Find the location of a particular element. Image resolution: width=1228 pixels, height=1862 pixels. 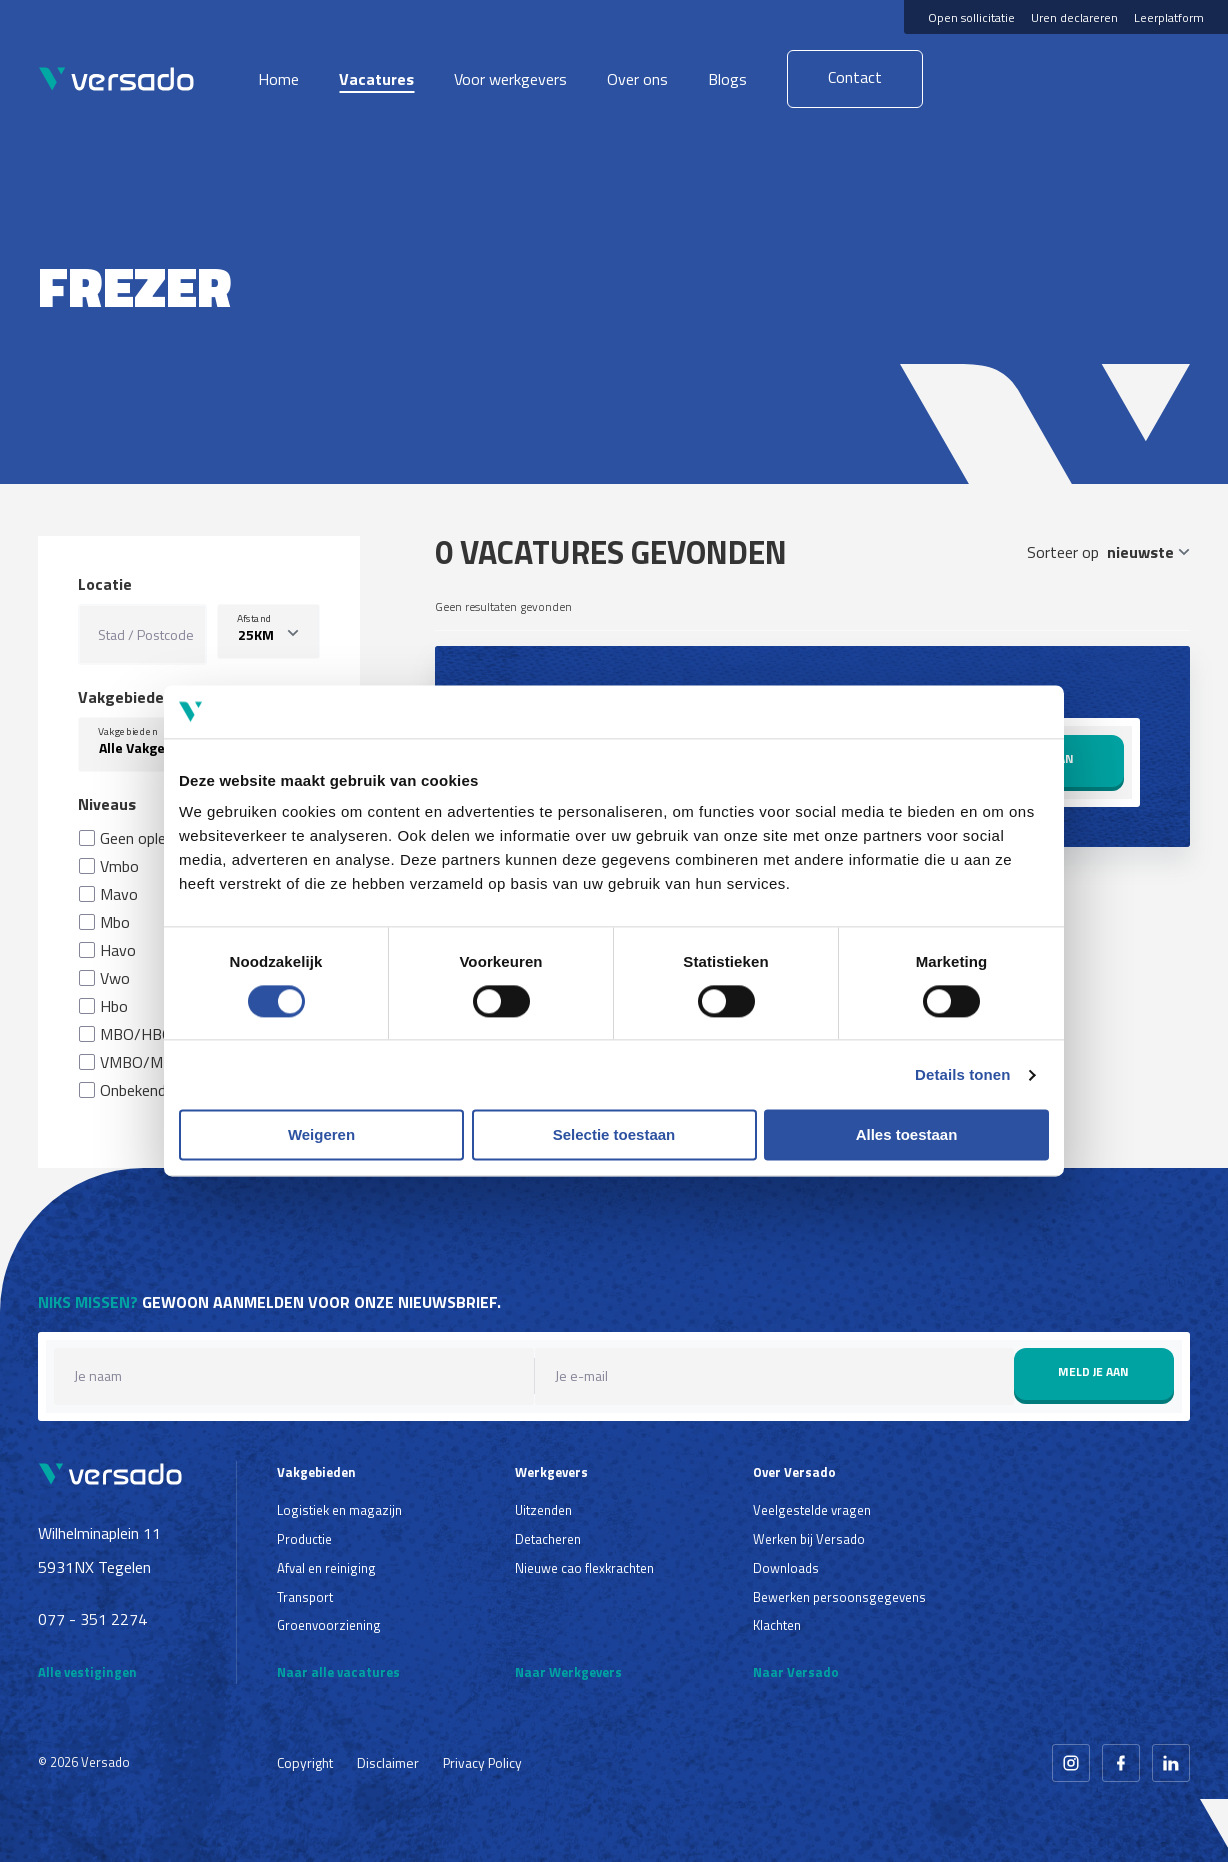

077 - 351 2274 is located at coordinates (92, 1619).